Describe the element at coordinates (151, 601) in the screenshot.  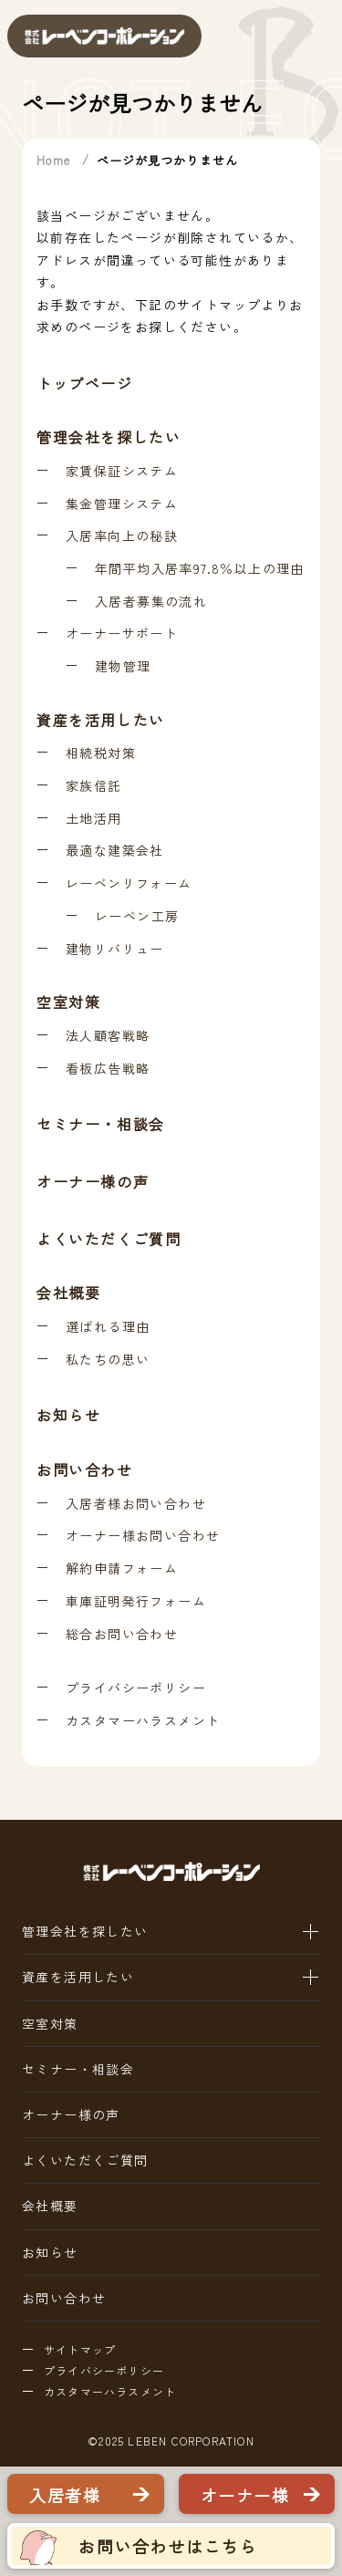
I see `入居者募集の流れ` at that location.